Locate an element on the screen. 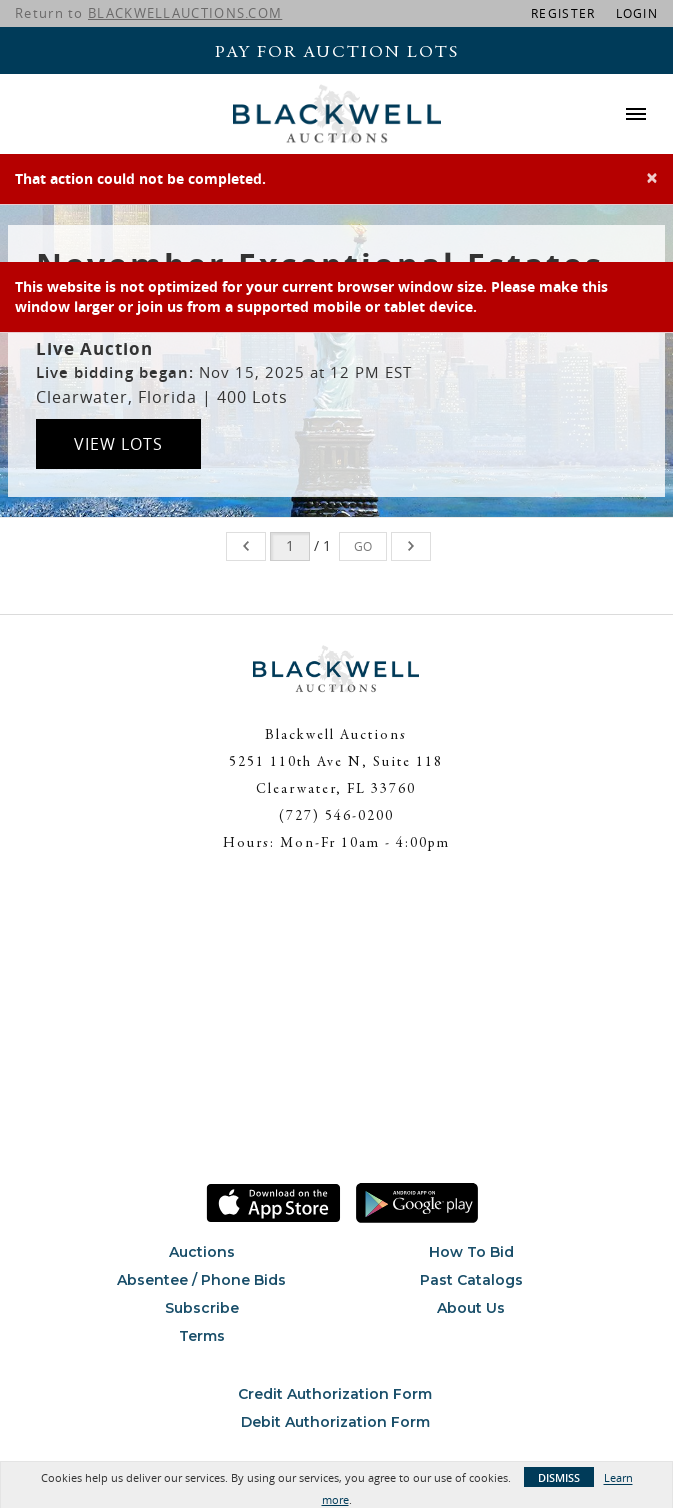 This screenshot has height=1508, width=673. Credit Authorization Form is located at coordinates (335, 1394).